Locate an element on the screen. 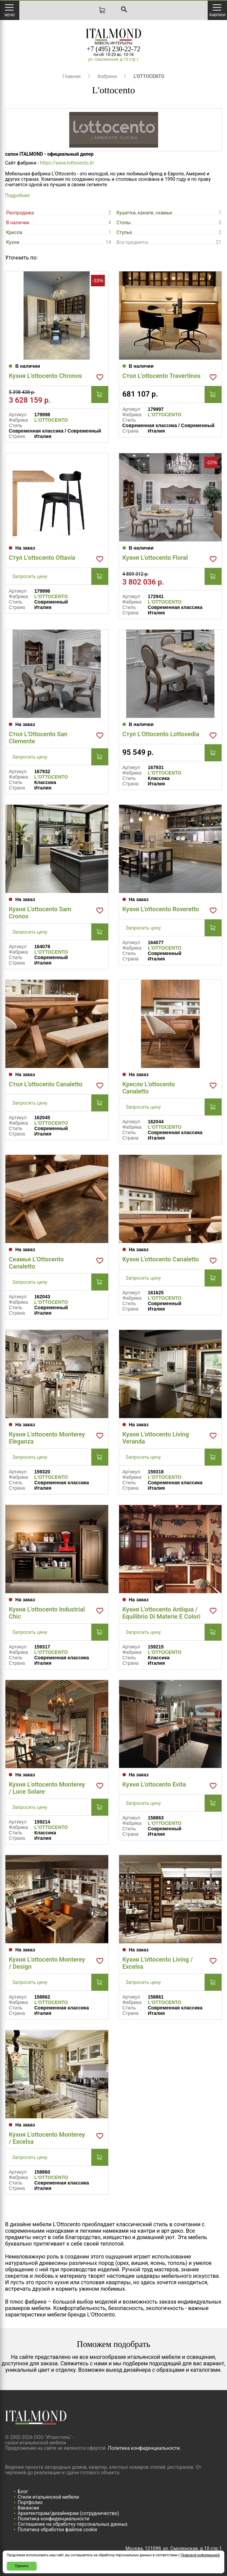 The image size is (227, 2576). Кресло L'ottocento Canaletto is located at coordinates (148, 1088).